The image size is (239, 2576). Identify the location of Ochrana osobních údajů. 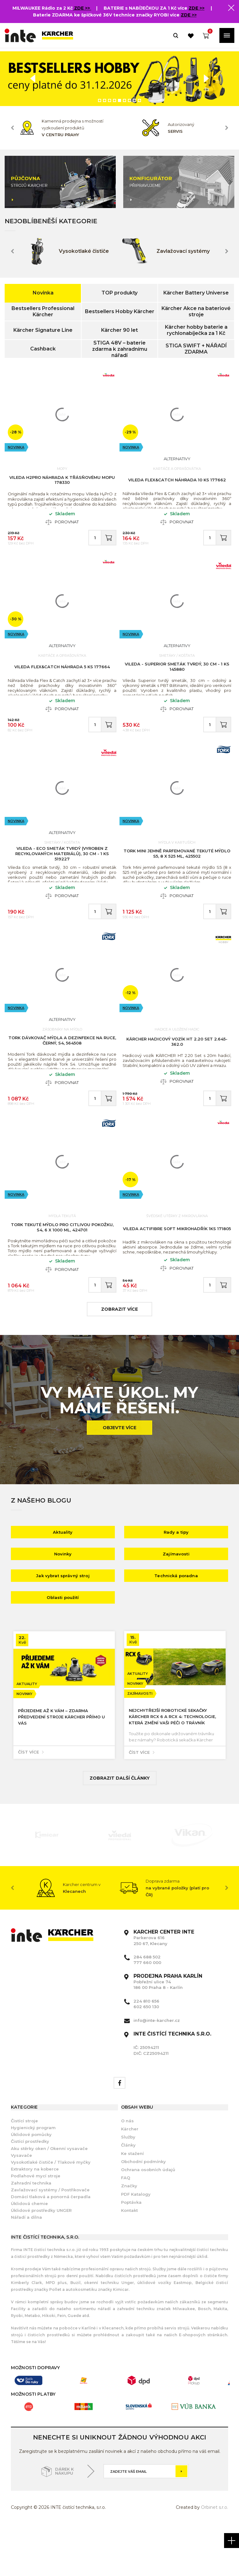
(148, 2219).